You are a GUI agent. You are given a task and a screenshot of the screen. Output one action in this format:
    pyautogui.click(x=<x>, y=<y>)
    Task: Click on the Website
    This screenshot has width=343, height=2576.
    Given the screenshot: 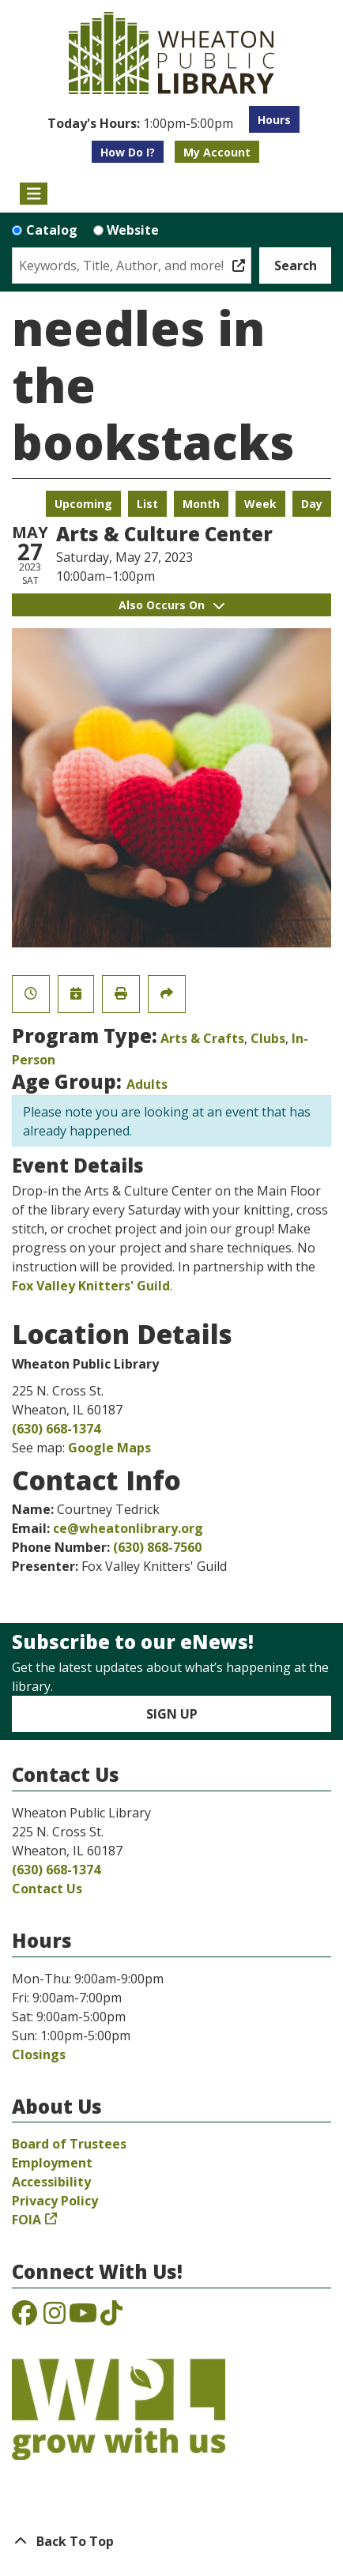 What is the action you would take?
    pyautogui.click(x=133, y=230)
    